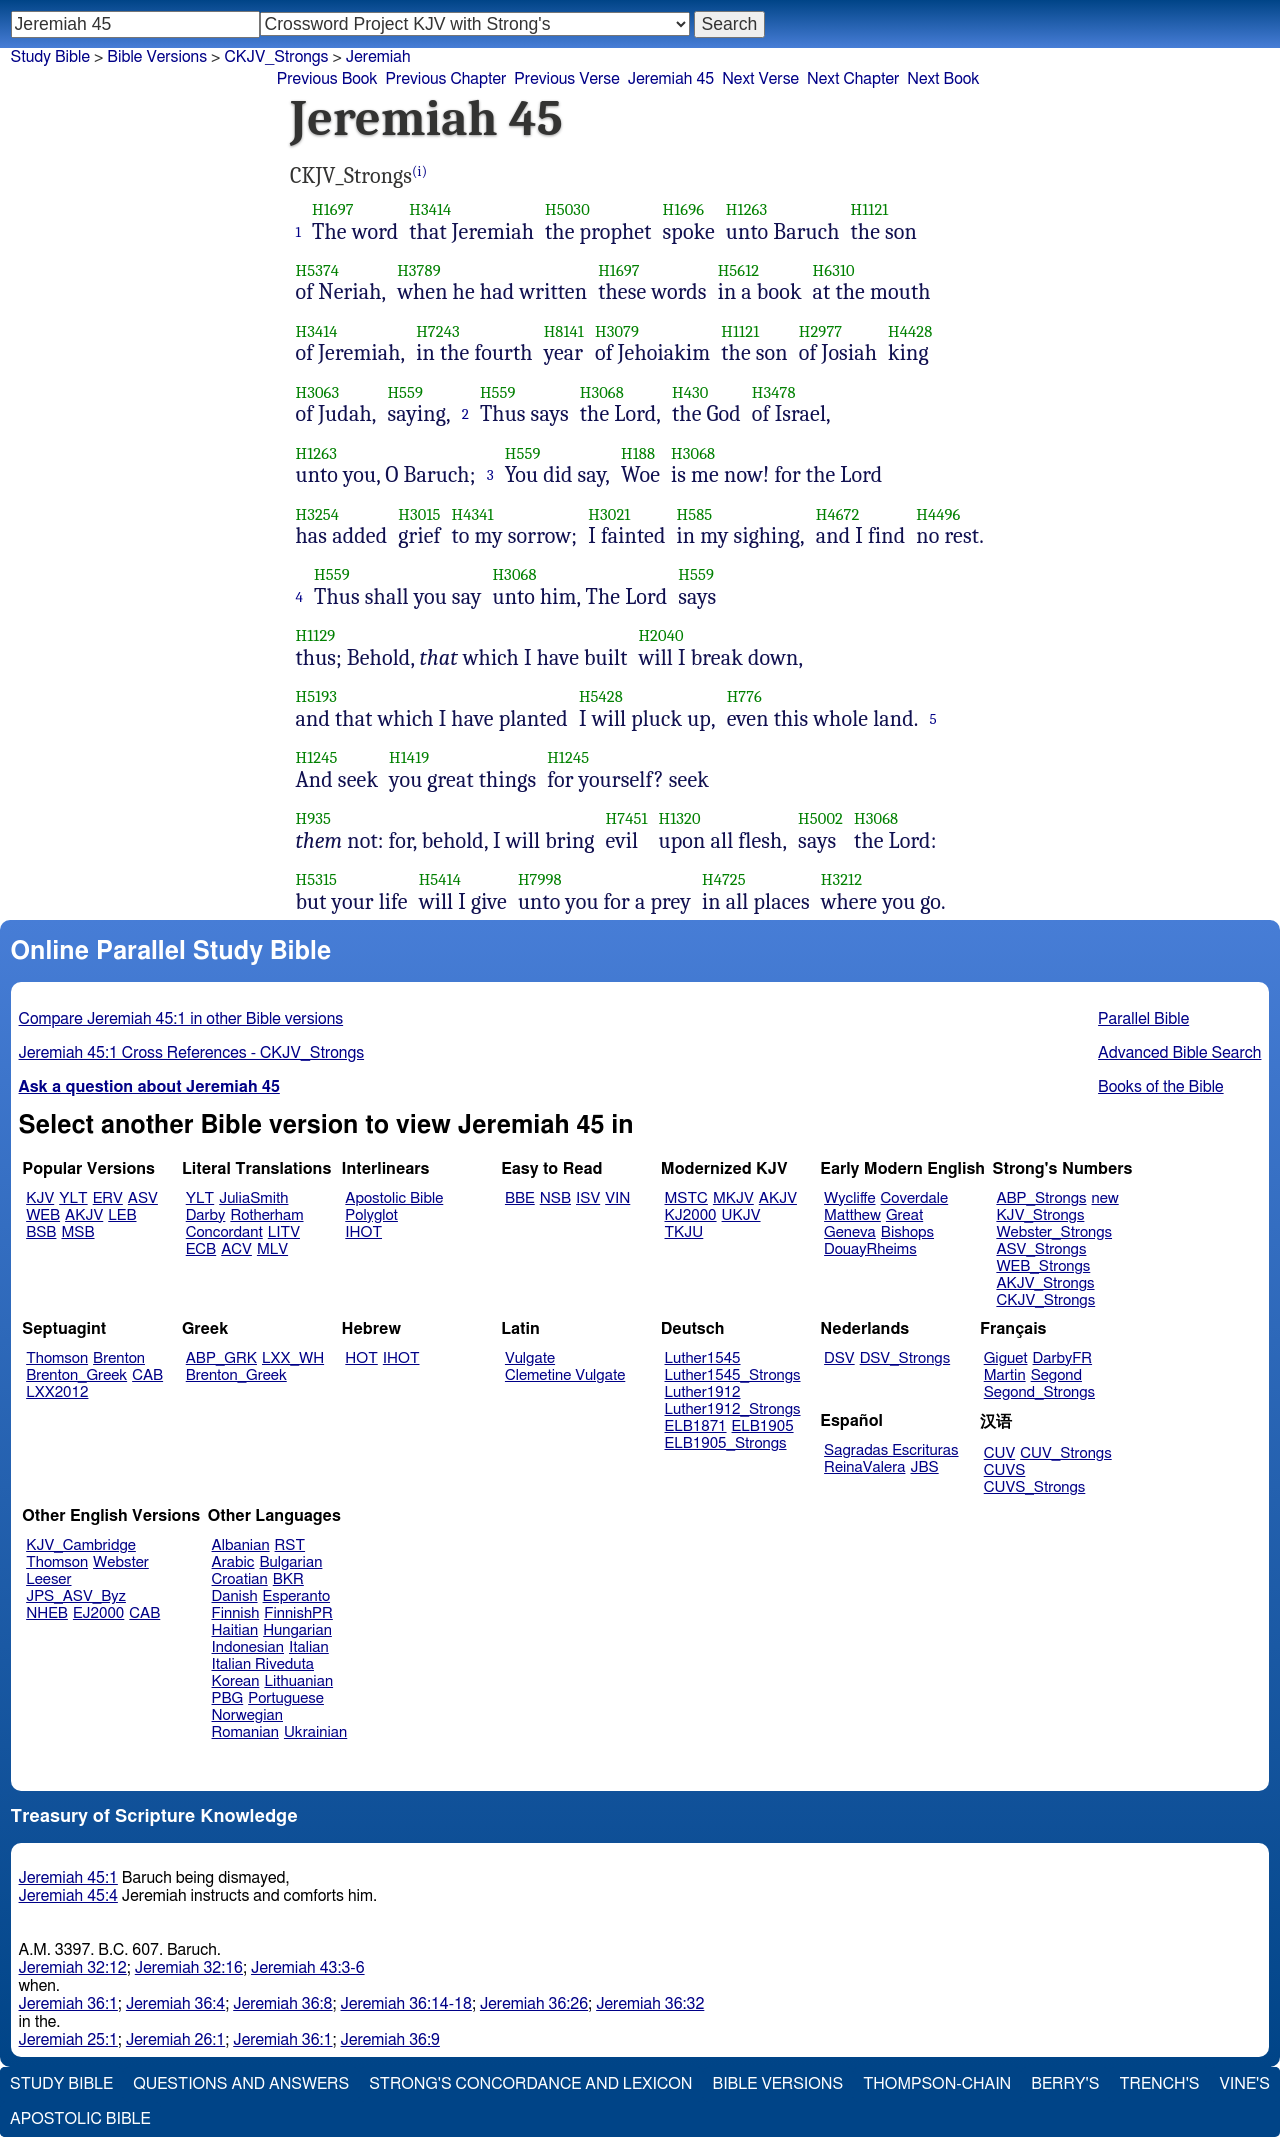  I want to click on Korean, so click(236, 1681).